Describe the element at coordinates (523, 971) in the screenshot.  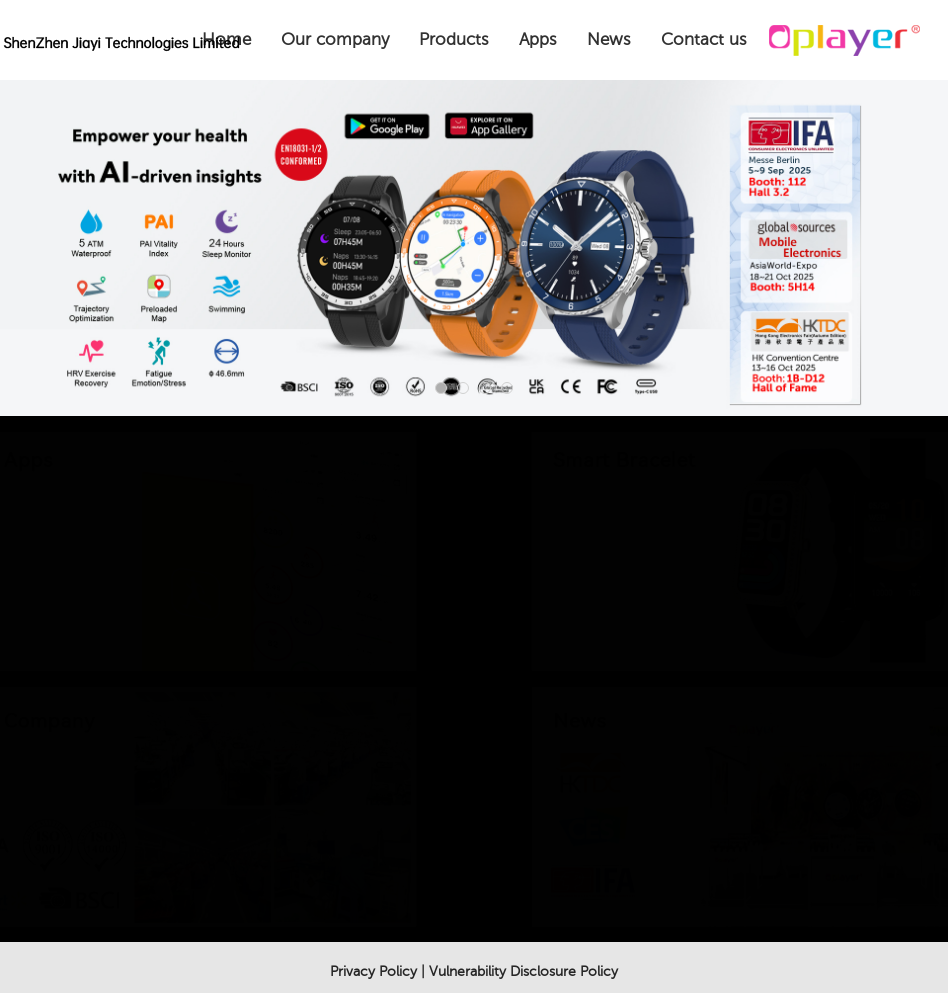
I see `Vulnerability Disclosure Policy` at that location.